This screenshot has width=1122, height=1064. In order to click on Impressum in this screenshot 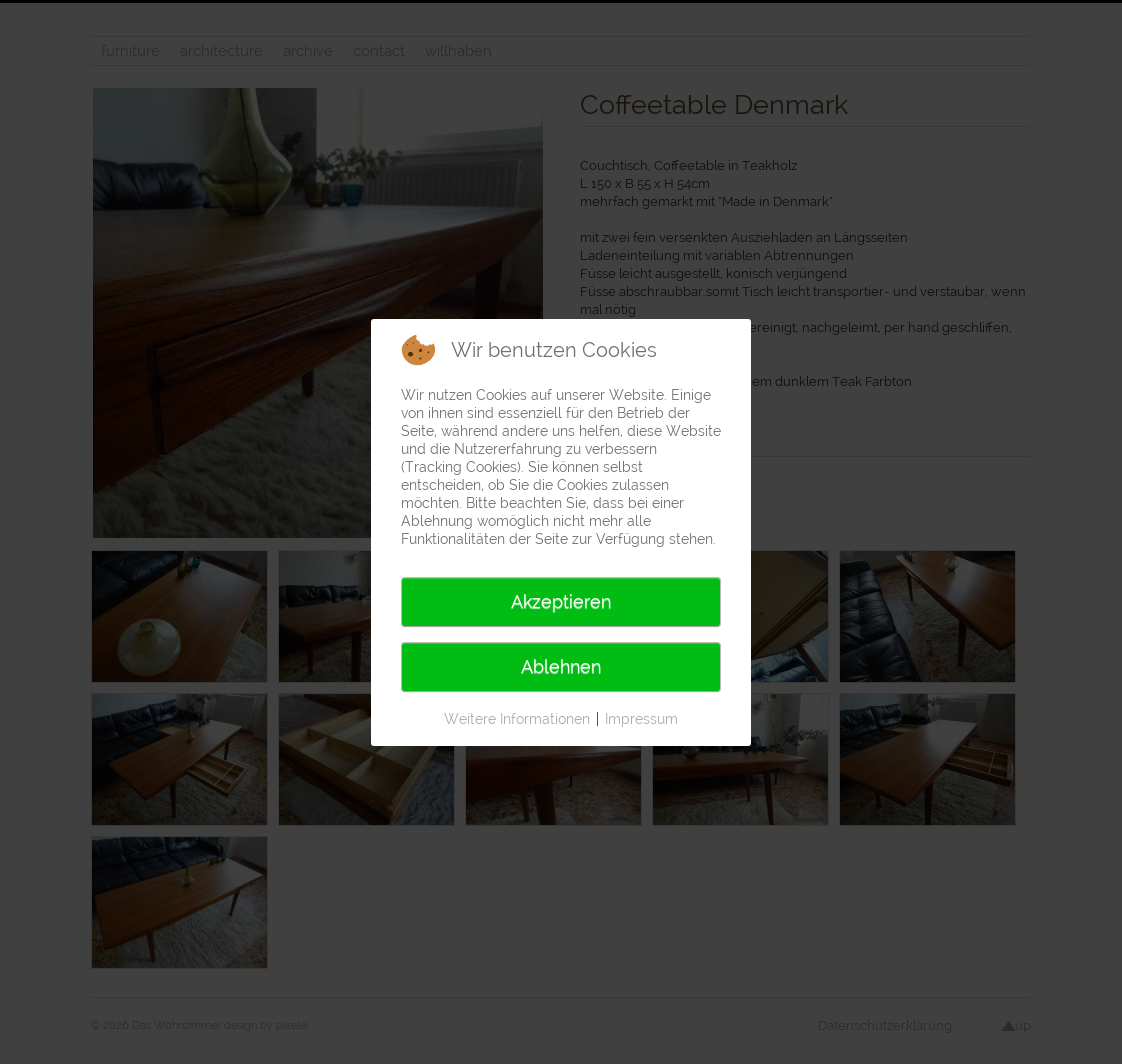, I will do `click(641, 719)`.